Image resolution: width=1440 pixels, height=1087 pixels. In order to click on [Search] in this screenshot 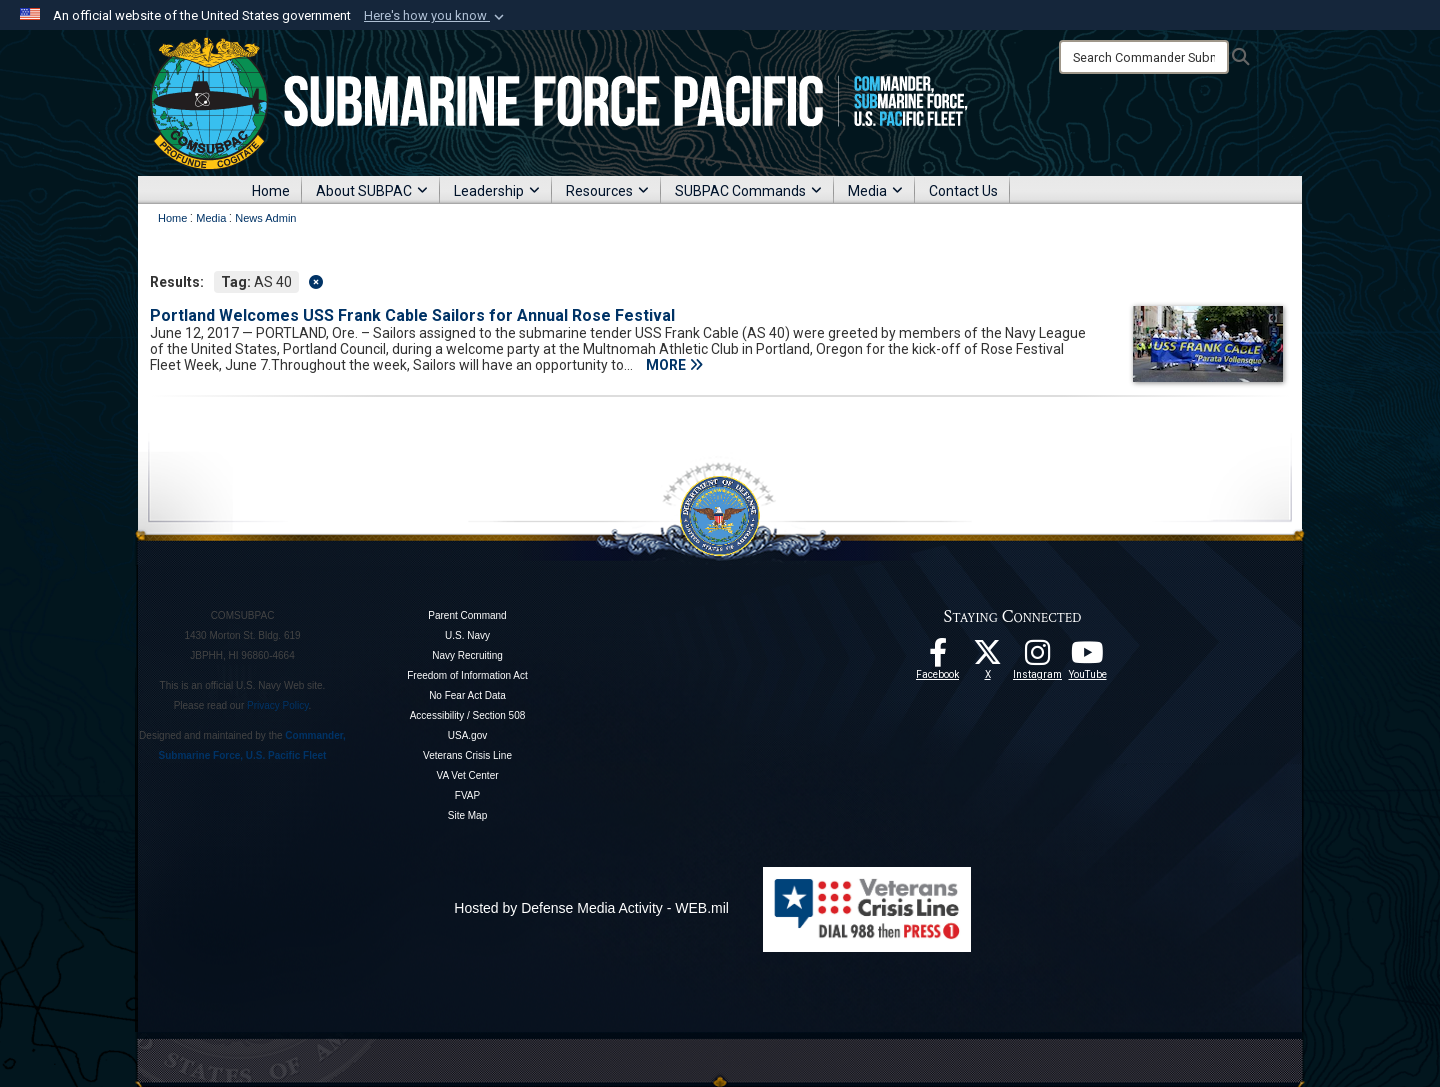, I will do `click(1144, 57)`.